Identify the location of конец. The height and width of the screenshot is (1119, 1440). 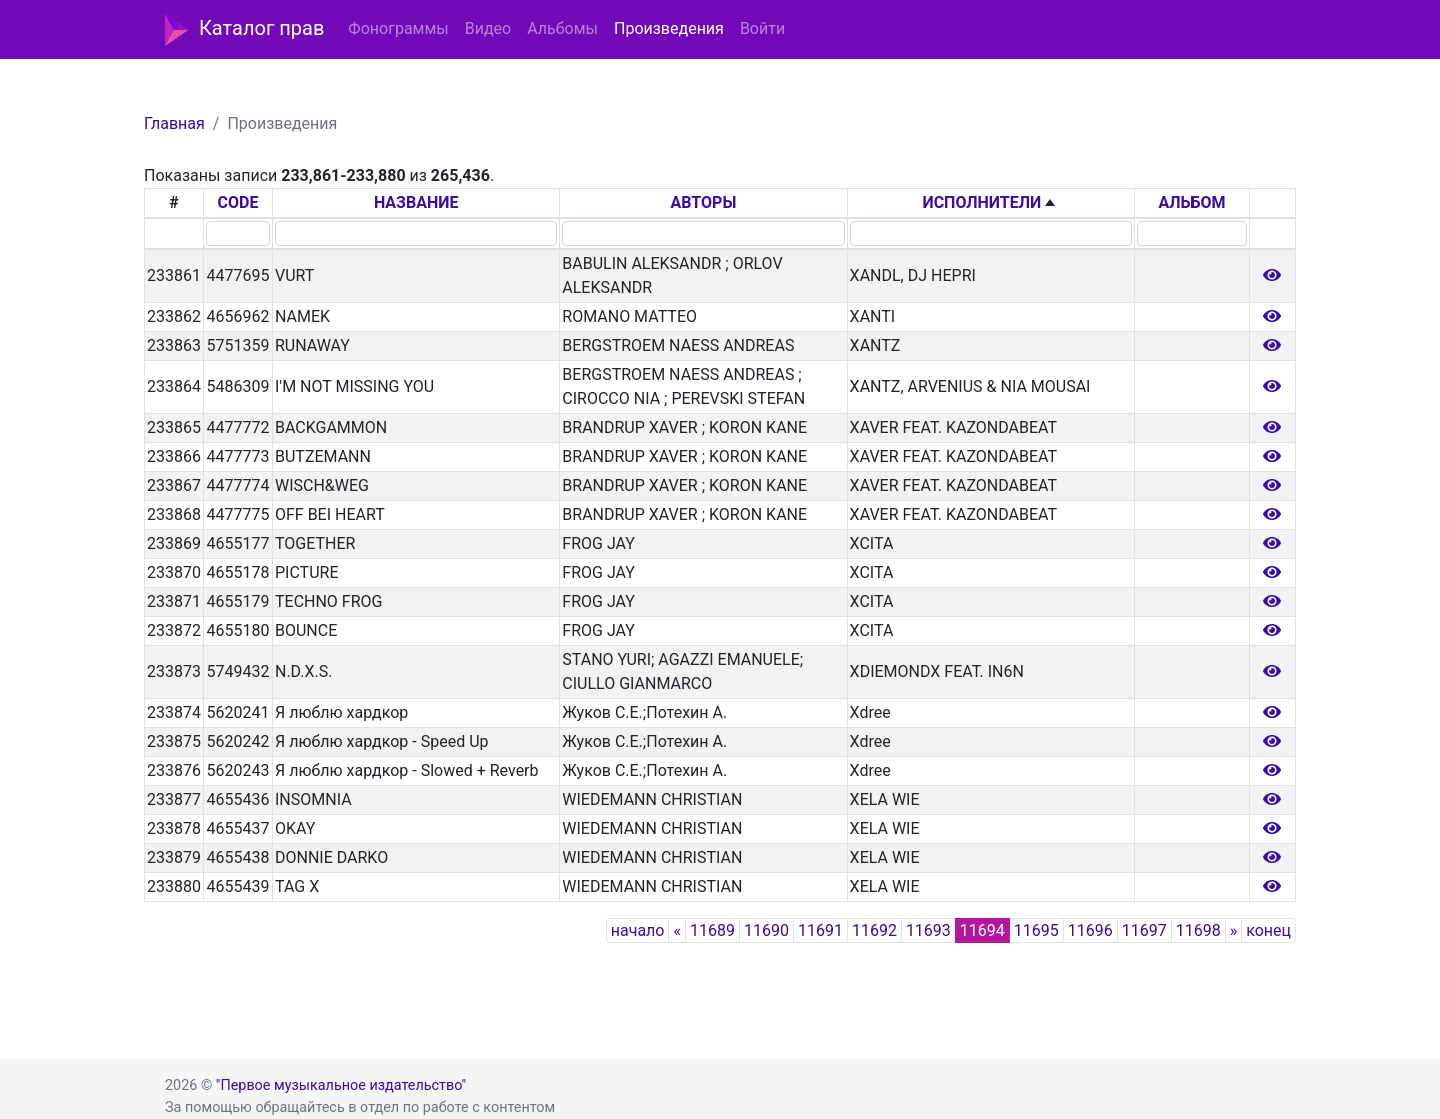
(1268, 930).